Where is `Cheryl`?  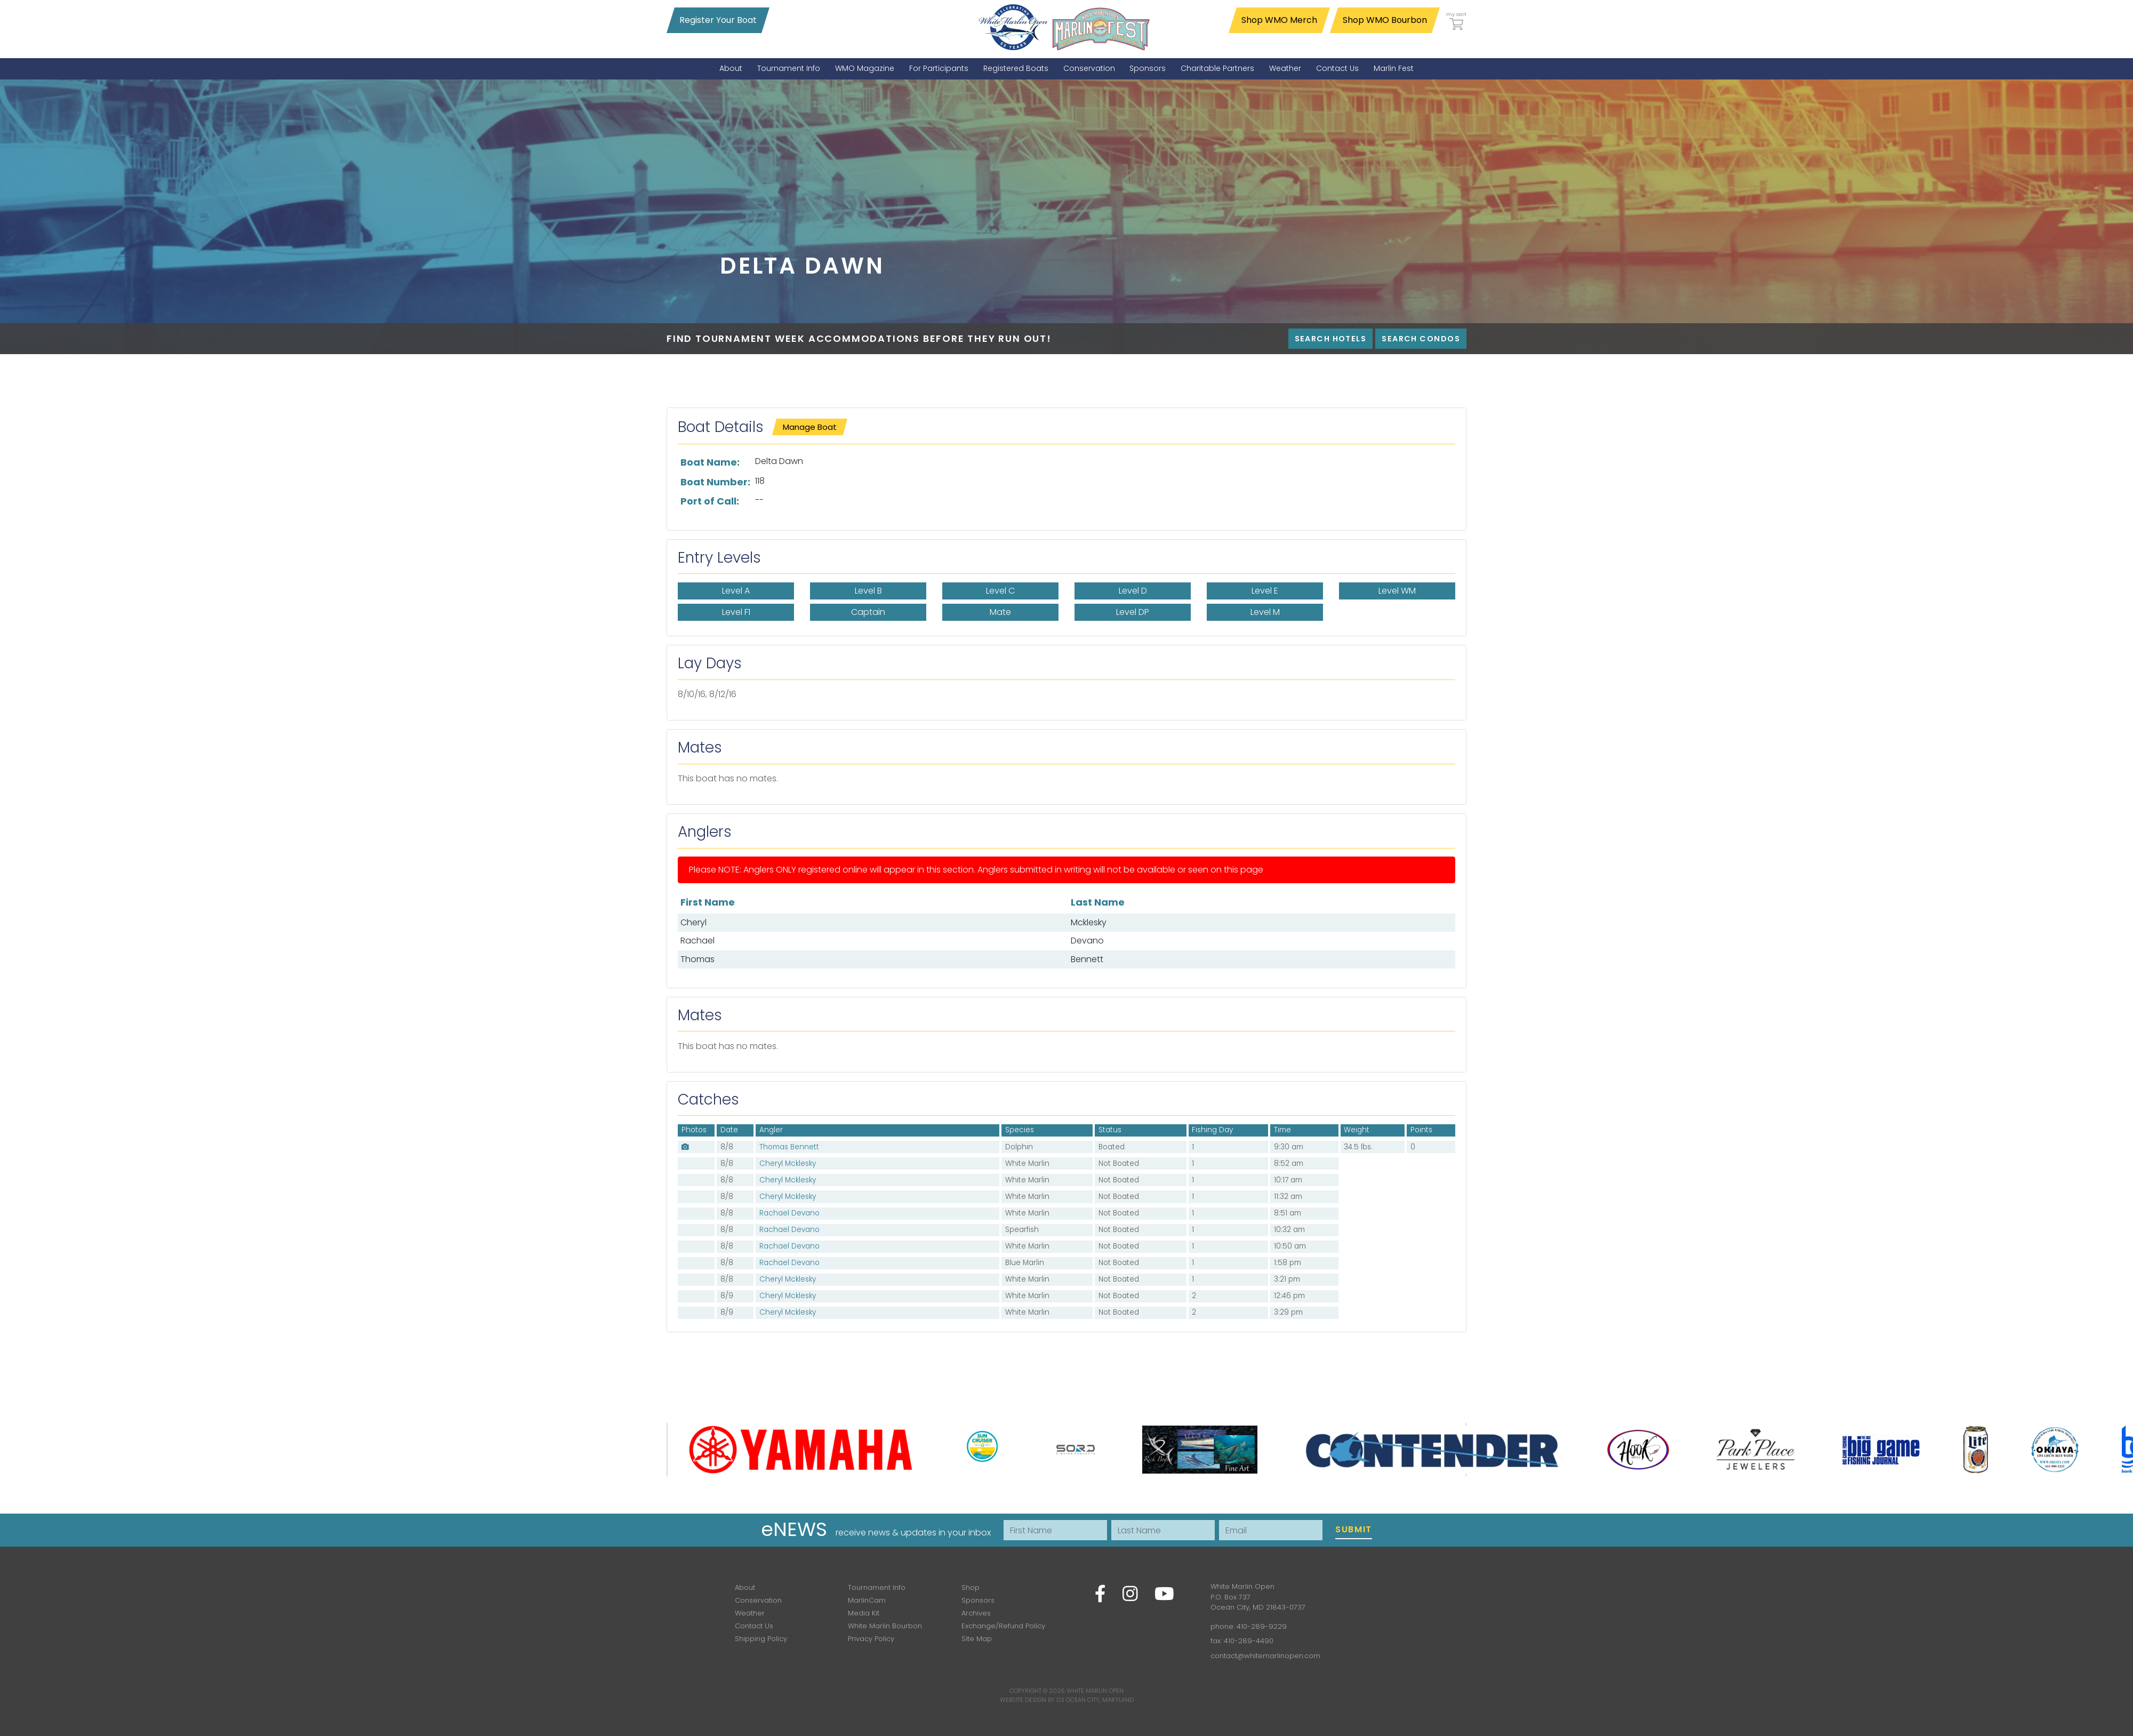
Cheryl is located at coordinates (693, 922).